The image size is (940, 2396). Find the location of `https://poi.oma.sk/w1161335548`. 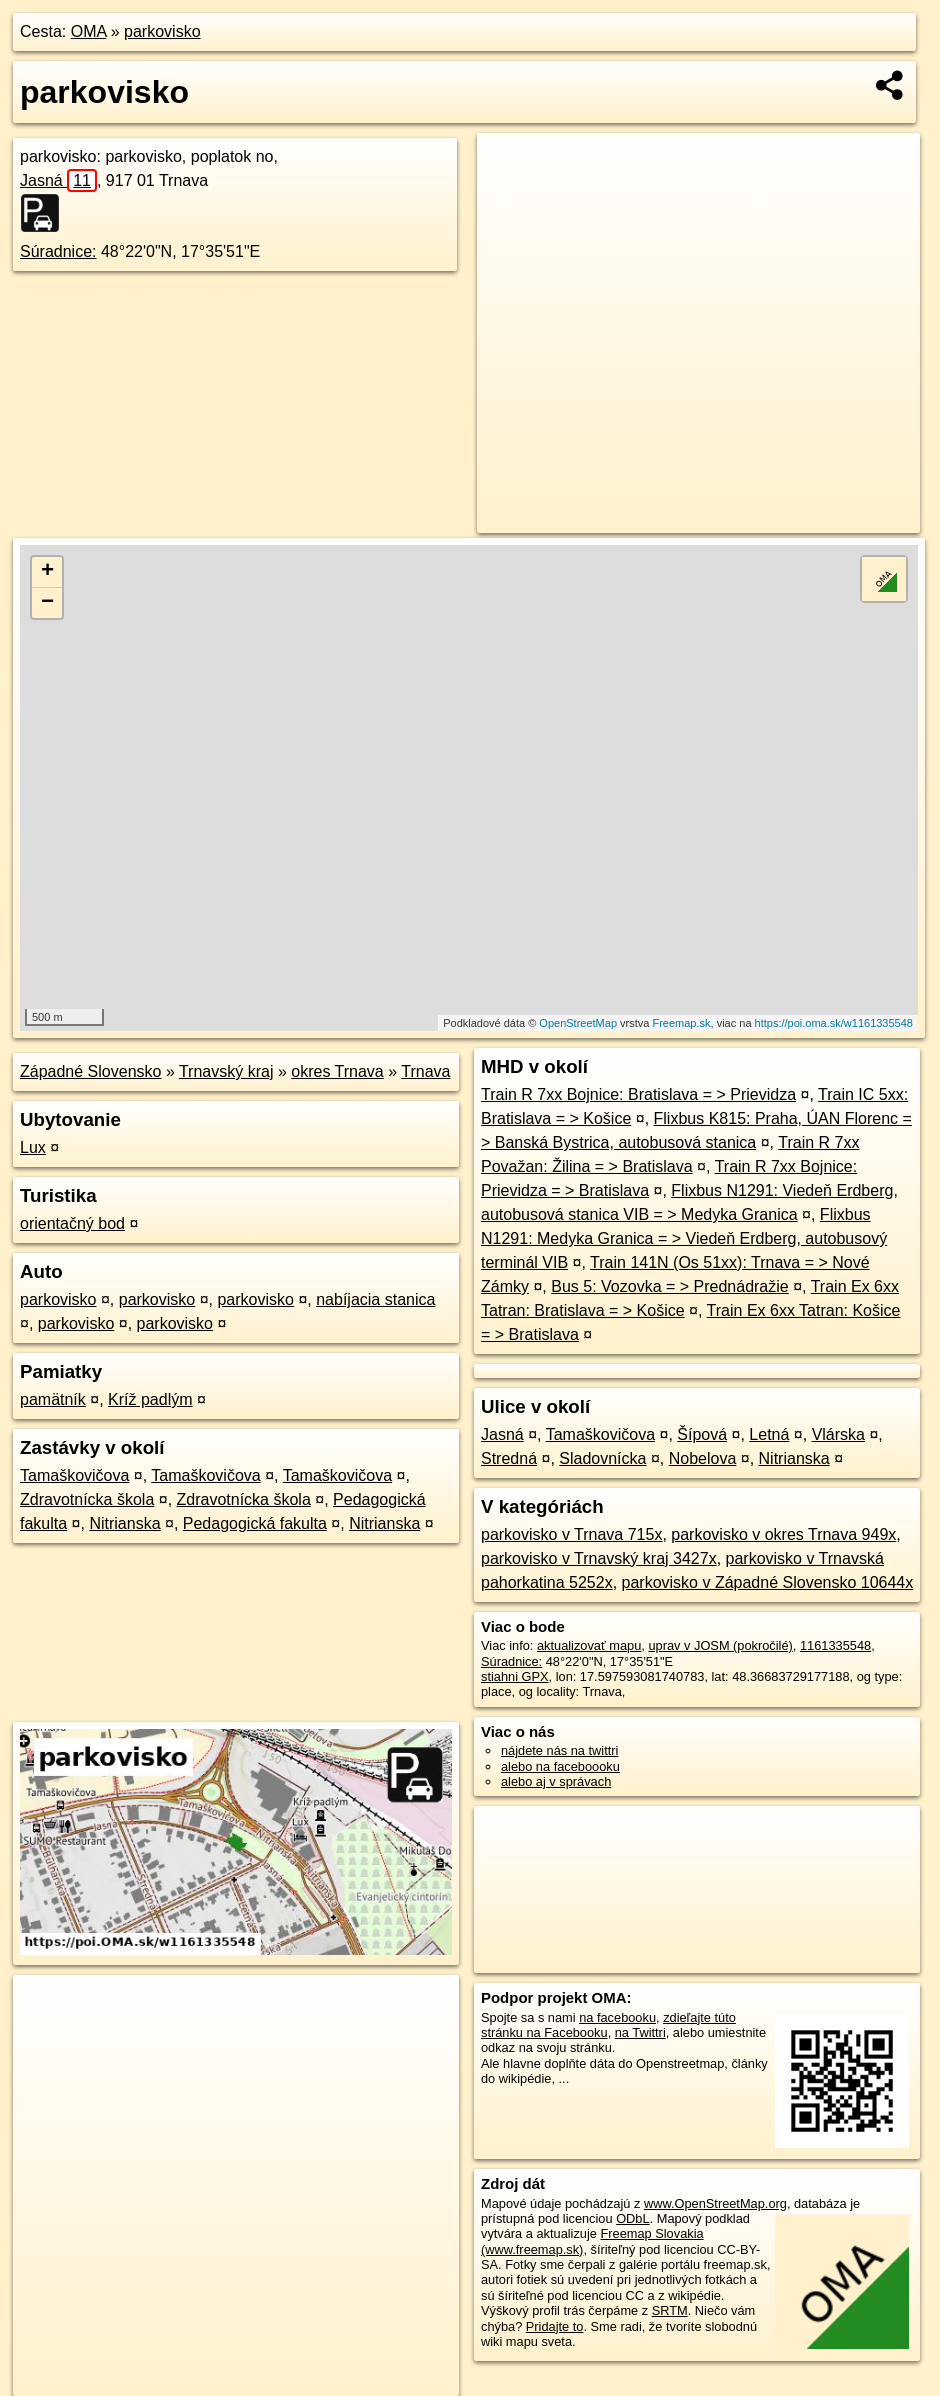

https://poi.oma.sk/w1161335548 is located at coordinates (834, 1023).